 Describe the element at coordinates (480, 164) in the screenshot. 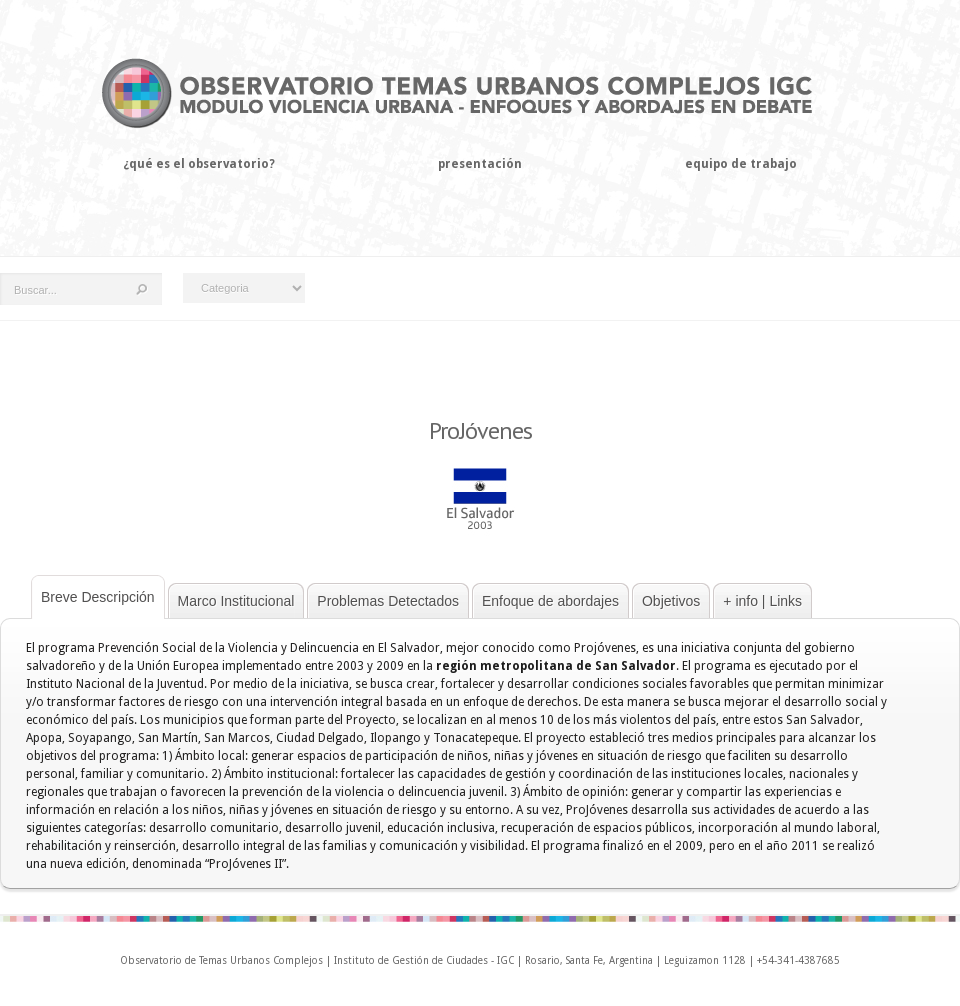

I see `Presentación` at that location.